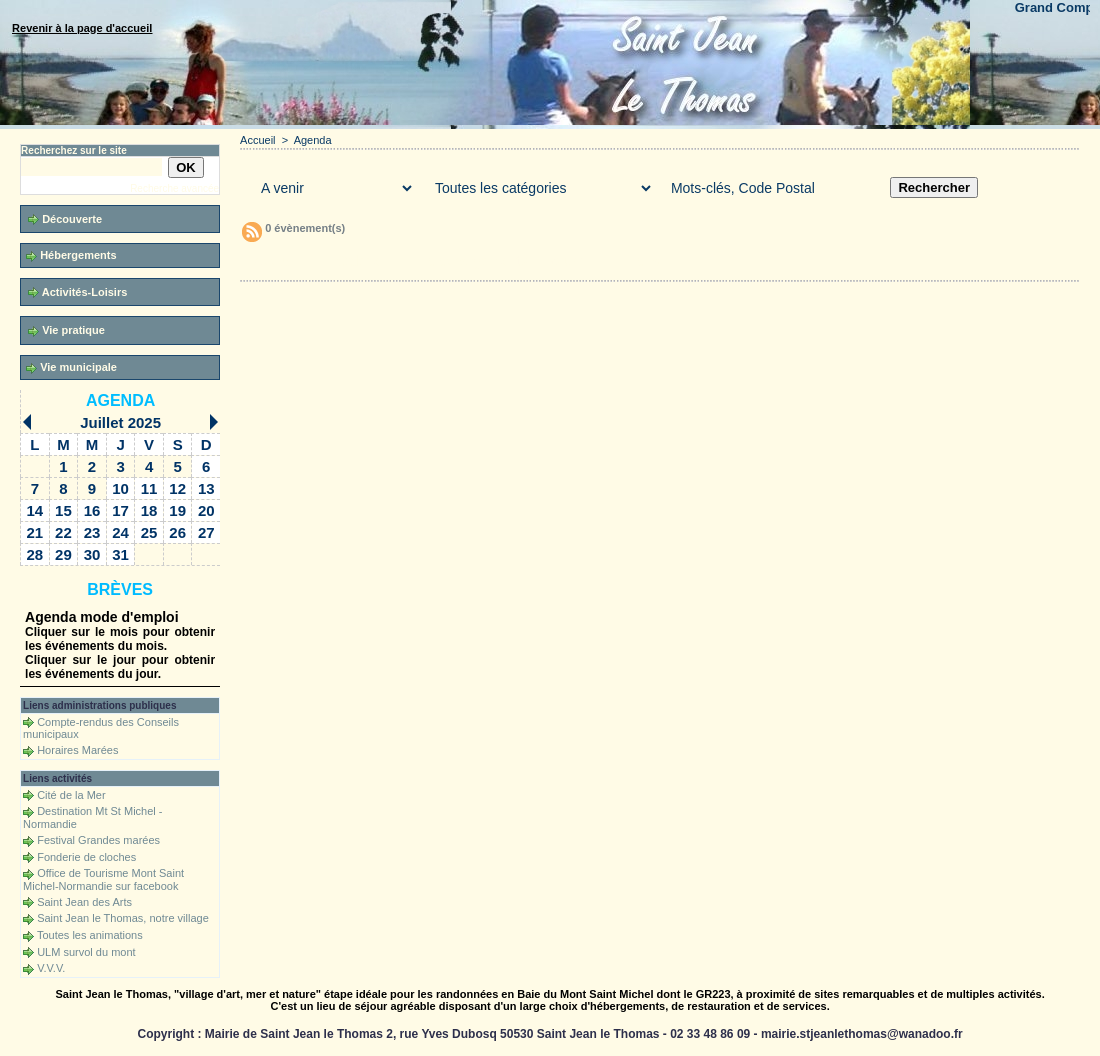 The width and height of the screenshot is (1100, 1056). Describe the element at coordinates (120, 510) in the screenshot. I see `17` at that location.